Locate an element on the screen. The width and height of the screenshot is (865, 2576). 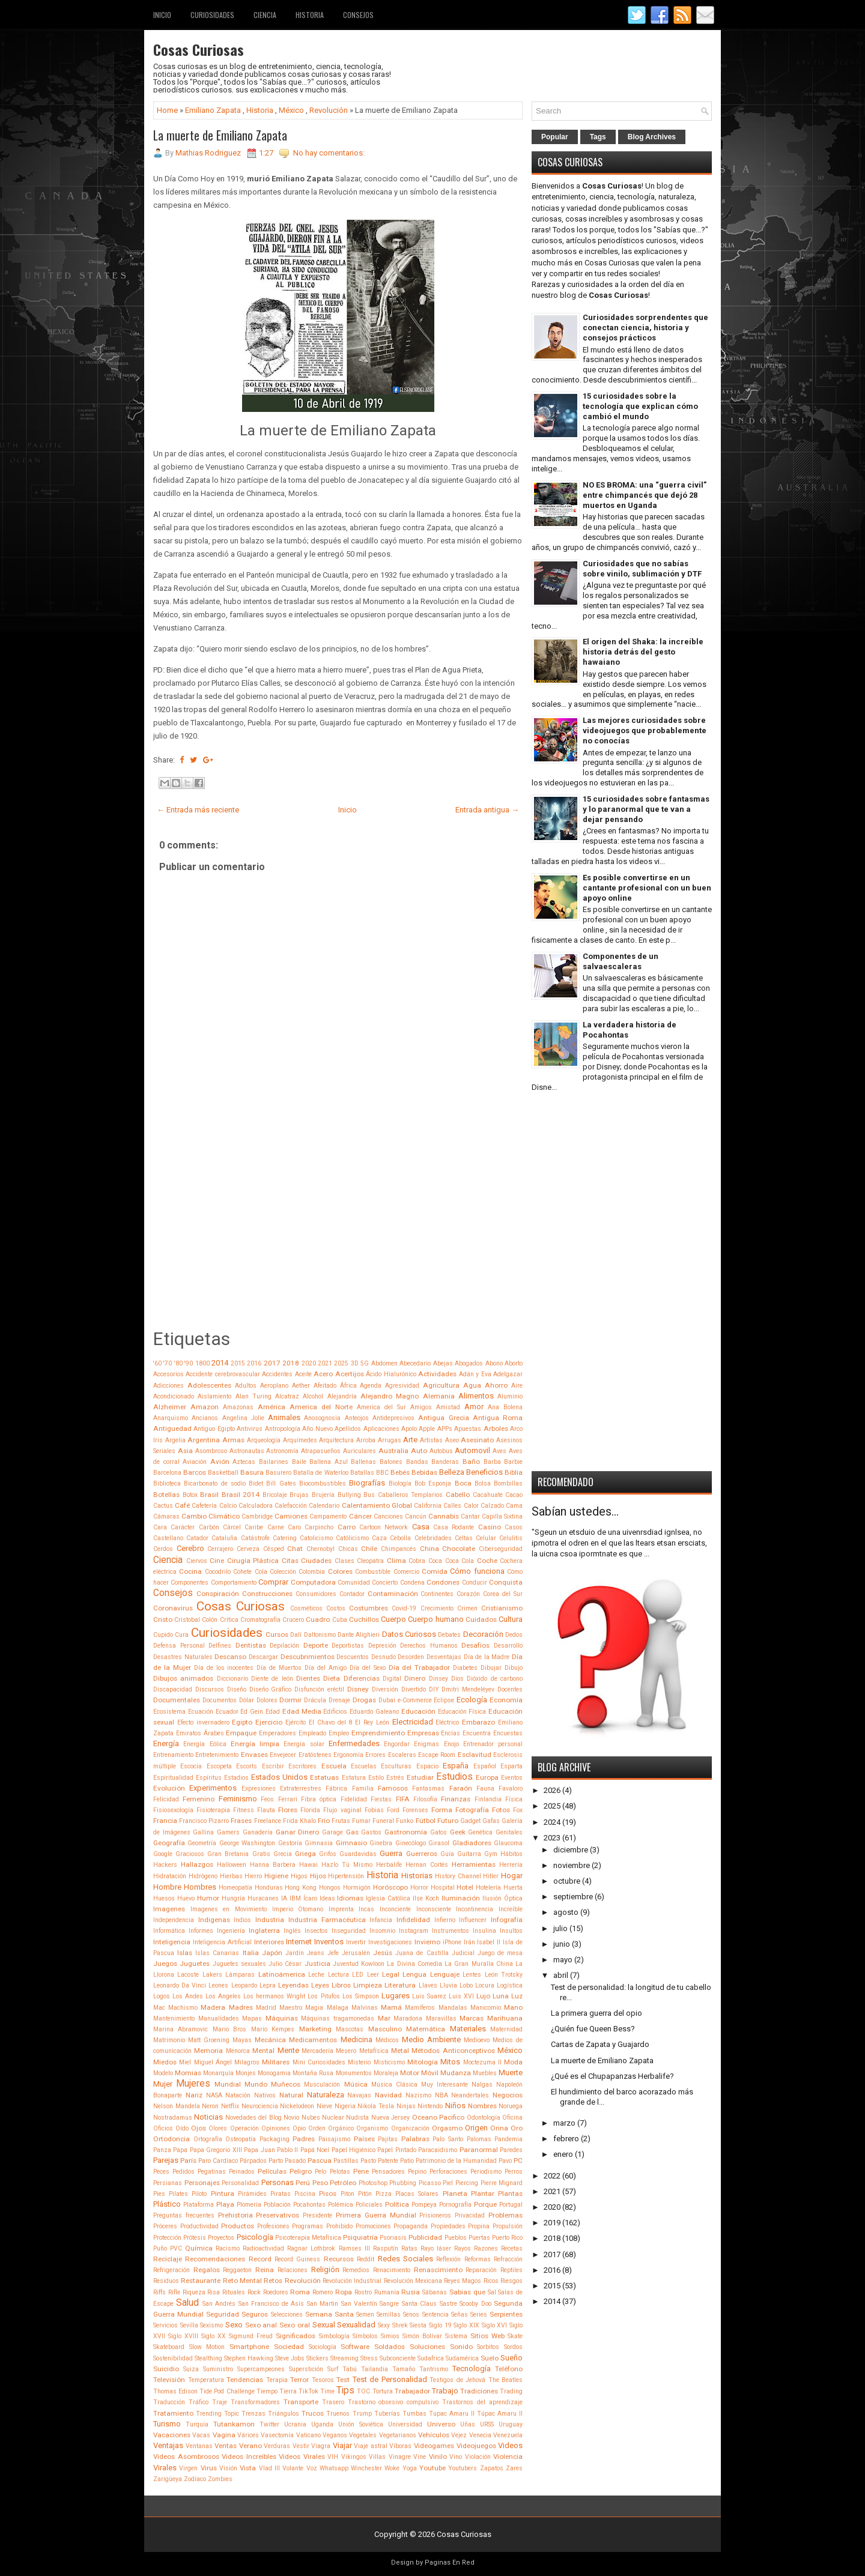
Aves is located at coordinates (499, 1451).